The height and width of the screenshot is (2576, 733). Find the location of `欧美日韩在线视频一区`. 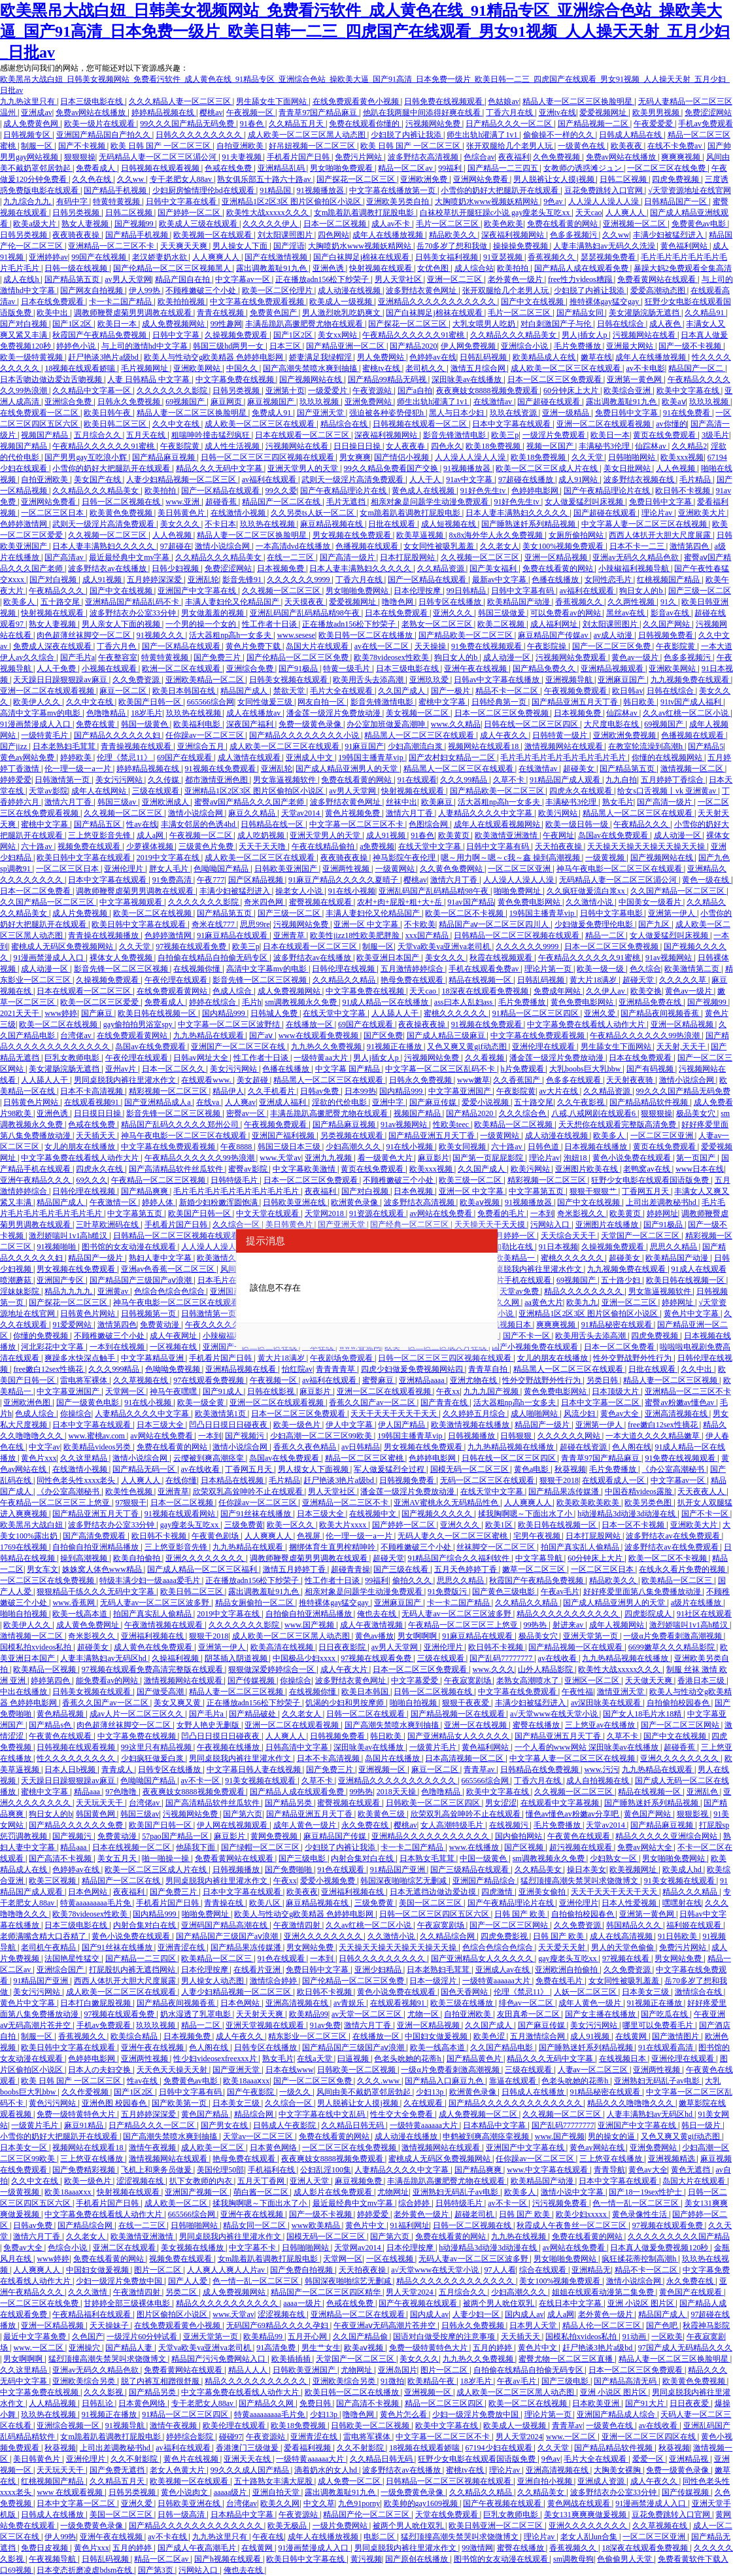

欧美日韩在线视频一区 is located at coordinates (158, 1013).